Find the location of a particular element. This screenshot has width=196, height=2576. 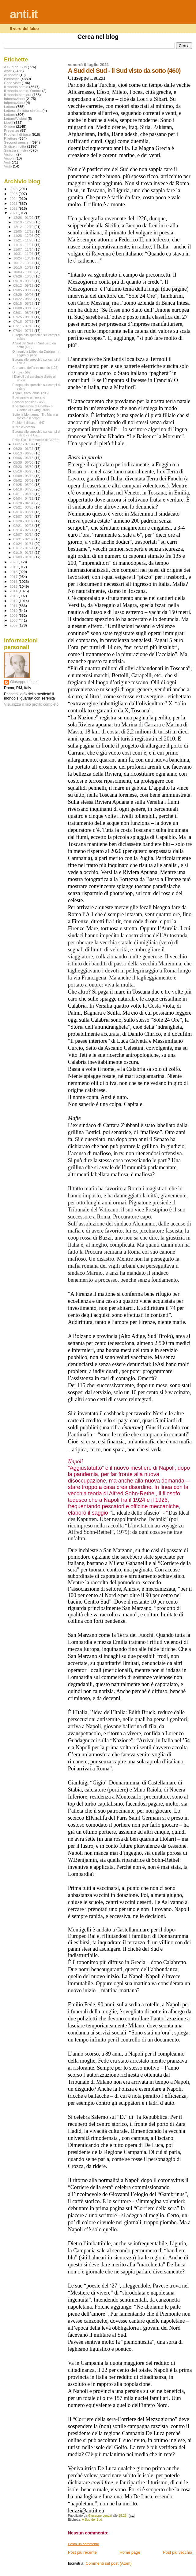

Ombre is located at coordinates (9, 126).